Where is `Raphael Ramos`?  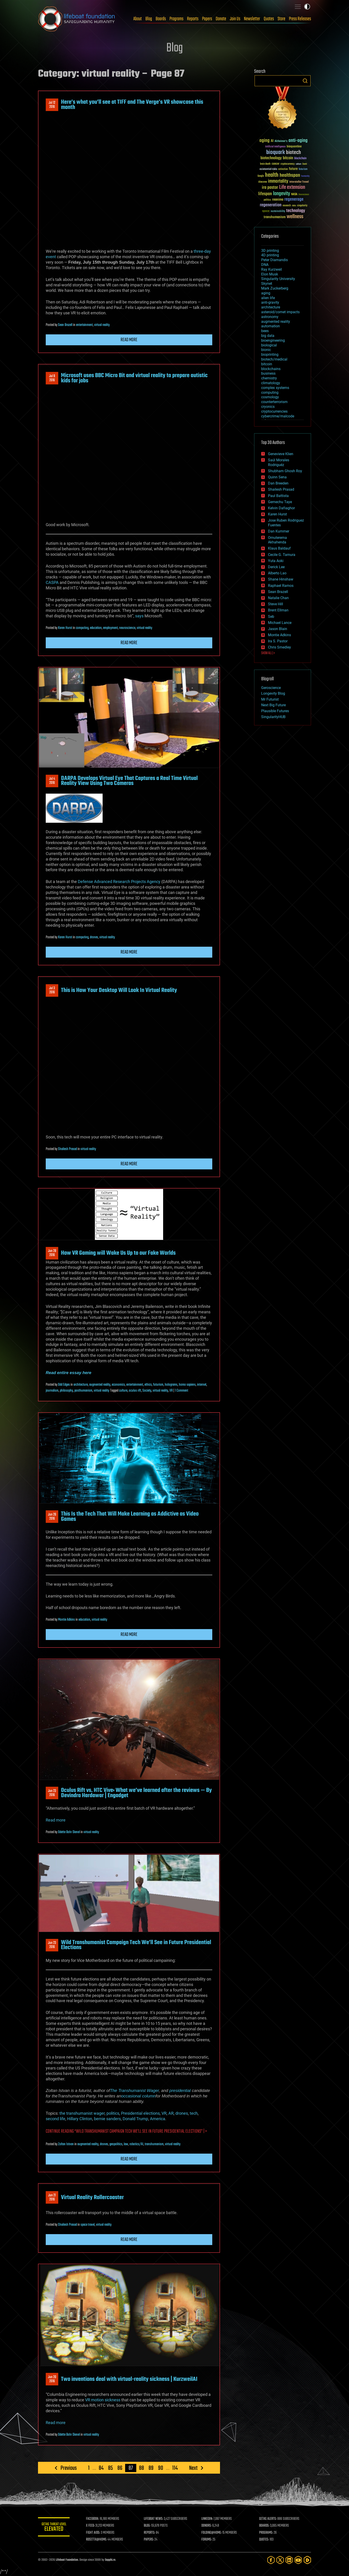
Raphael Ramos is located at coordinates (280, 585).